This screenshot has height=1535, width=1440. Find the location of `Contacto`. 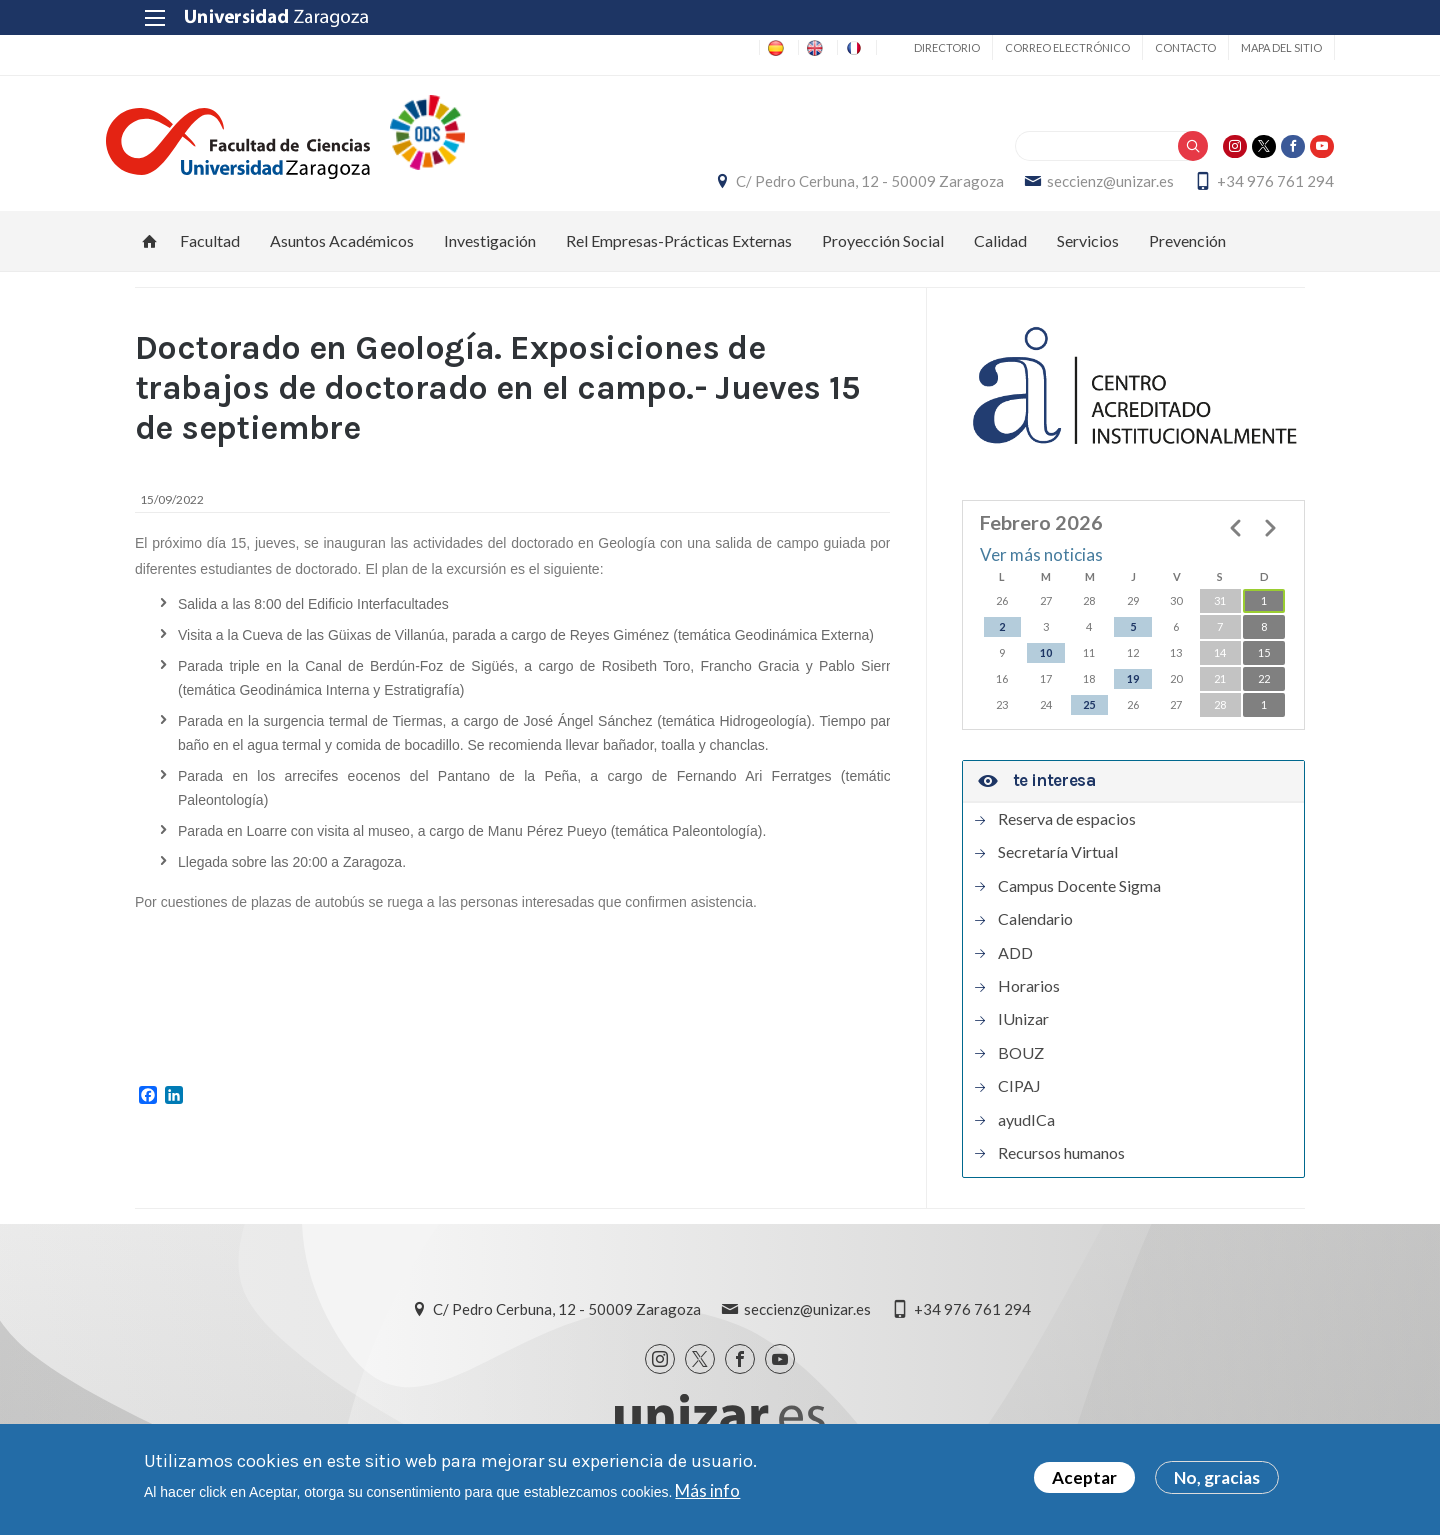

Contacto is located at coordinates (1155, 47).